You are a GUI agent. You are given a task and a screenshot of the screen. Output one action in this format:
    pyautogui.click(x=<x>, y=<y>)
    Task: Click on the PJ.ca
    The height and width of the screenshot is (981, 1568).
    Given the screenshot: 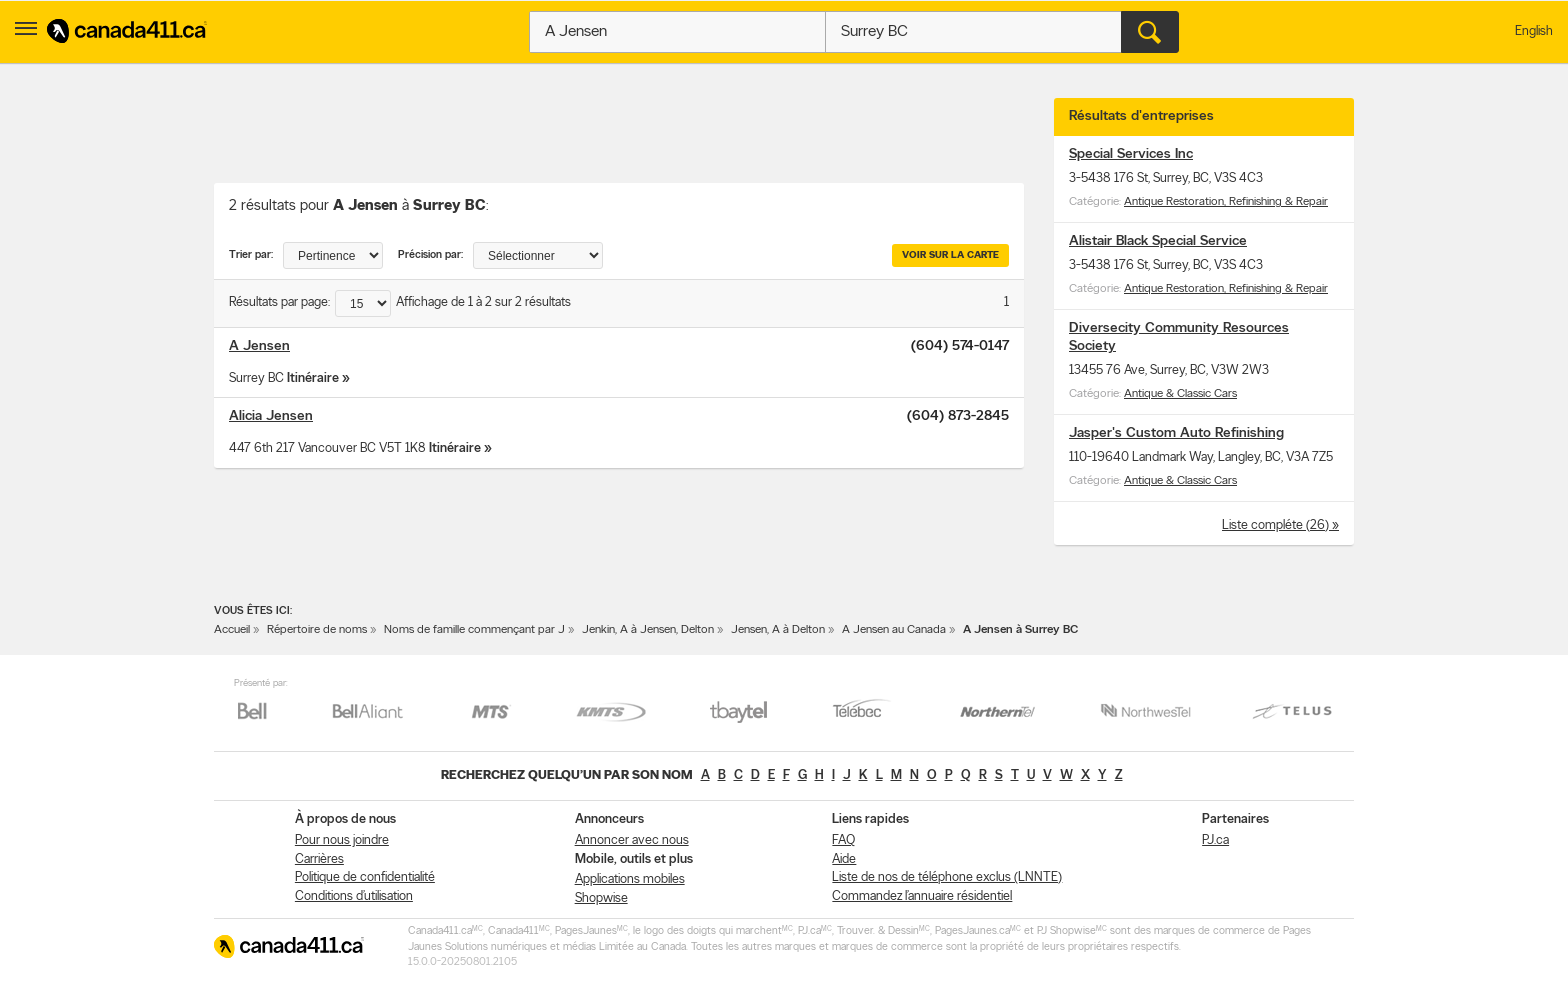 What is the action you would take?
    pyautogui.click(x=1215, y=840)
    